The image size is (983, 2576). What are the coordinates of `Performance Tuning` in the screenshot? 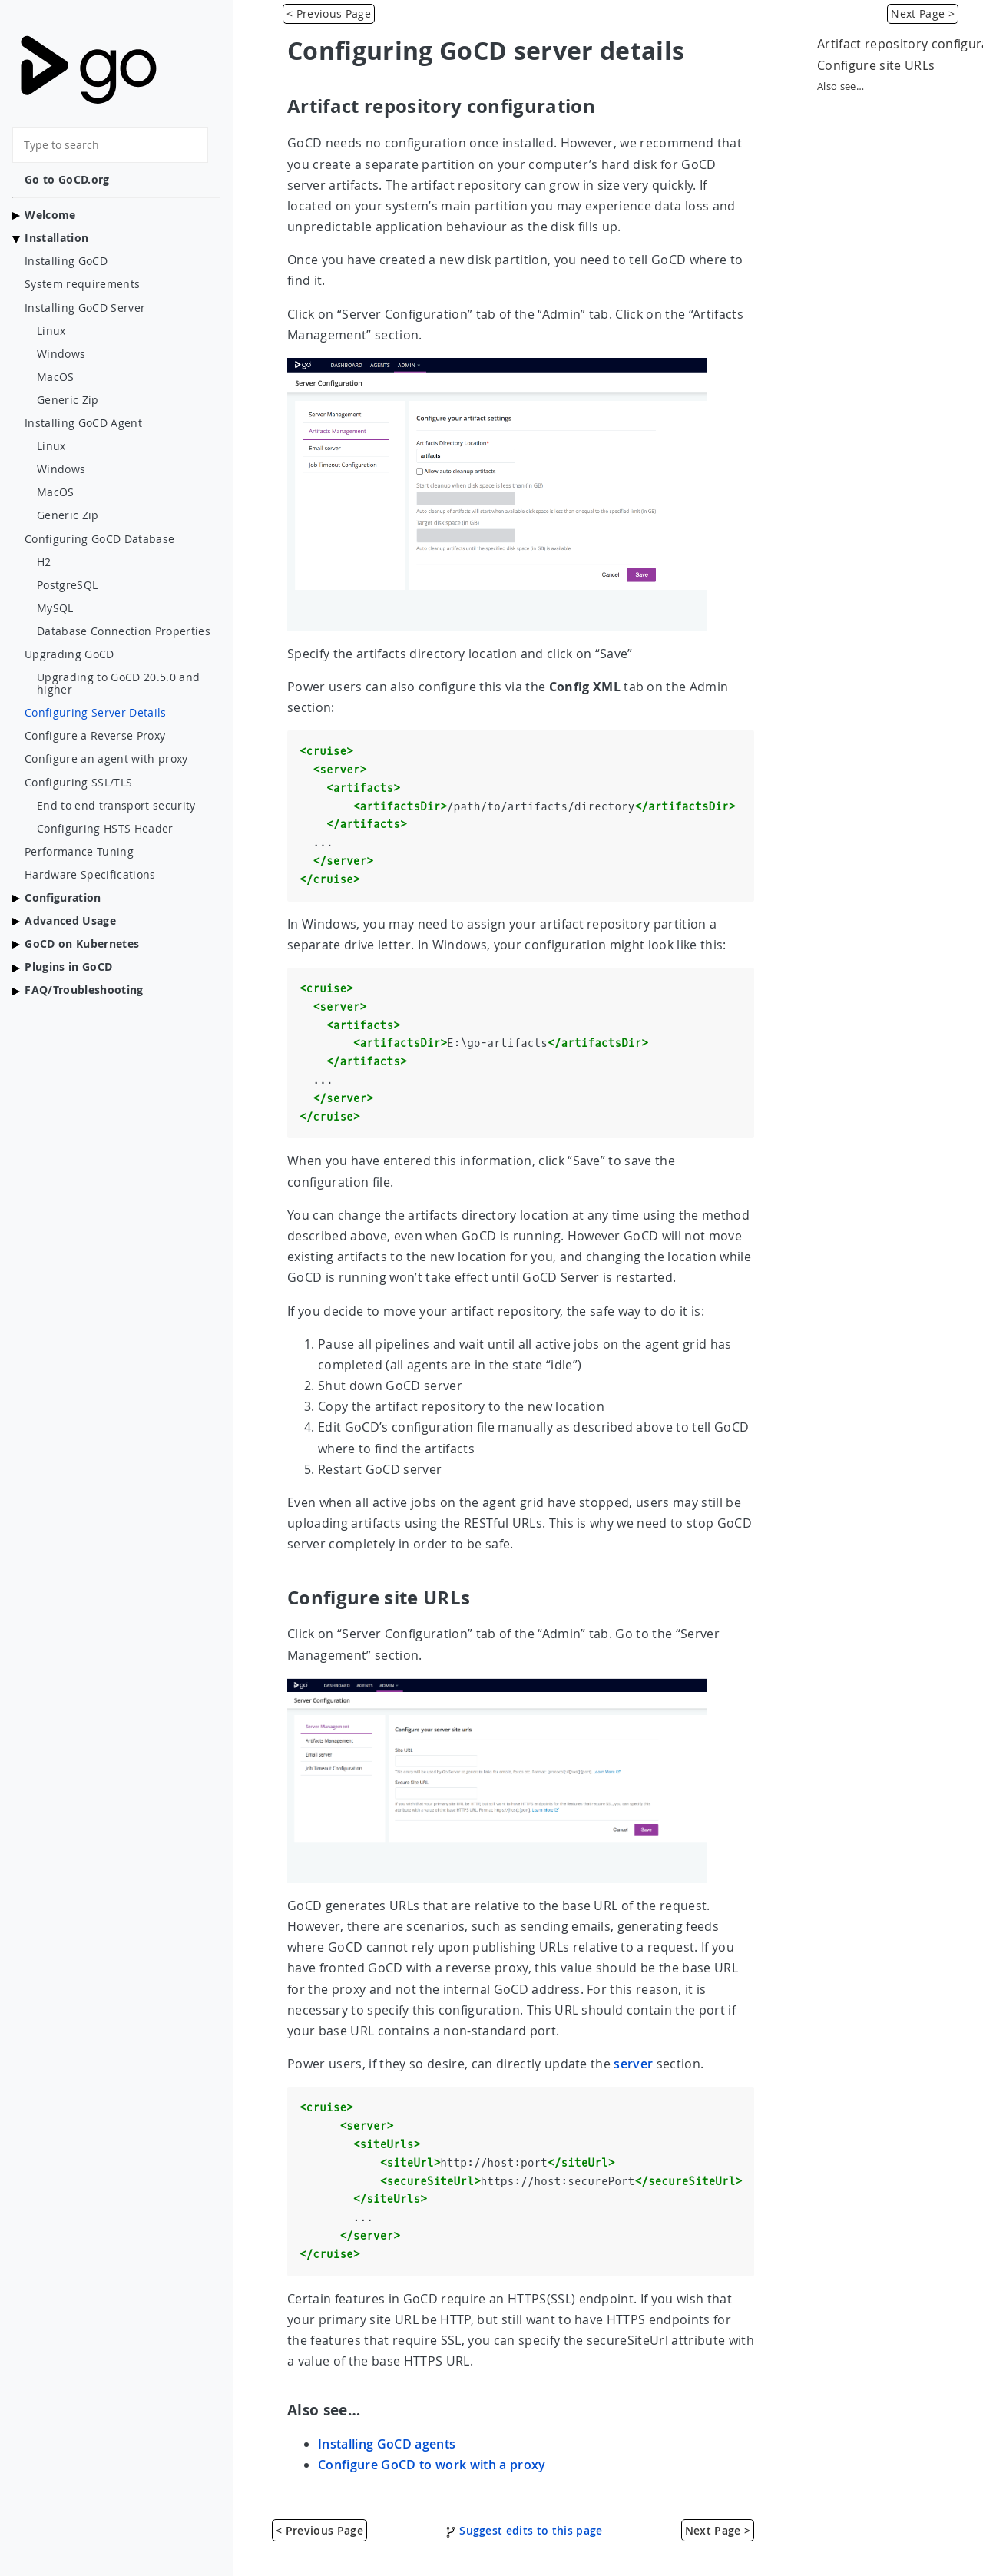 It's located at (79, 852).